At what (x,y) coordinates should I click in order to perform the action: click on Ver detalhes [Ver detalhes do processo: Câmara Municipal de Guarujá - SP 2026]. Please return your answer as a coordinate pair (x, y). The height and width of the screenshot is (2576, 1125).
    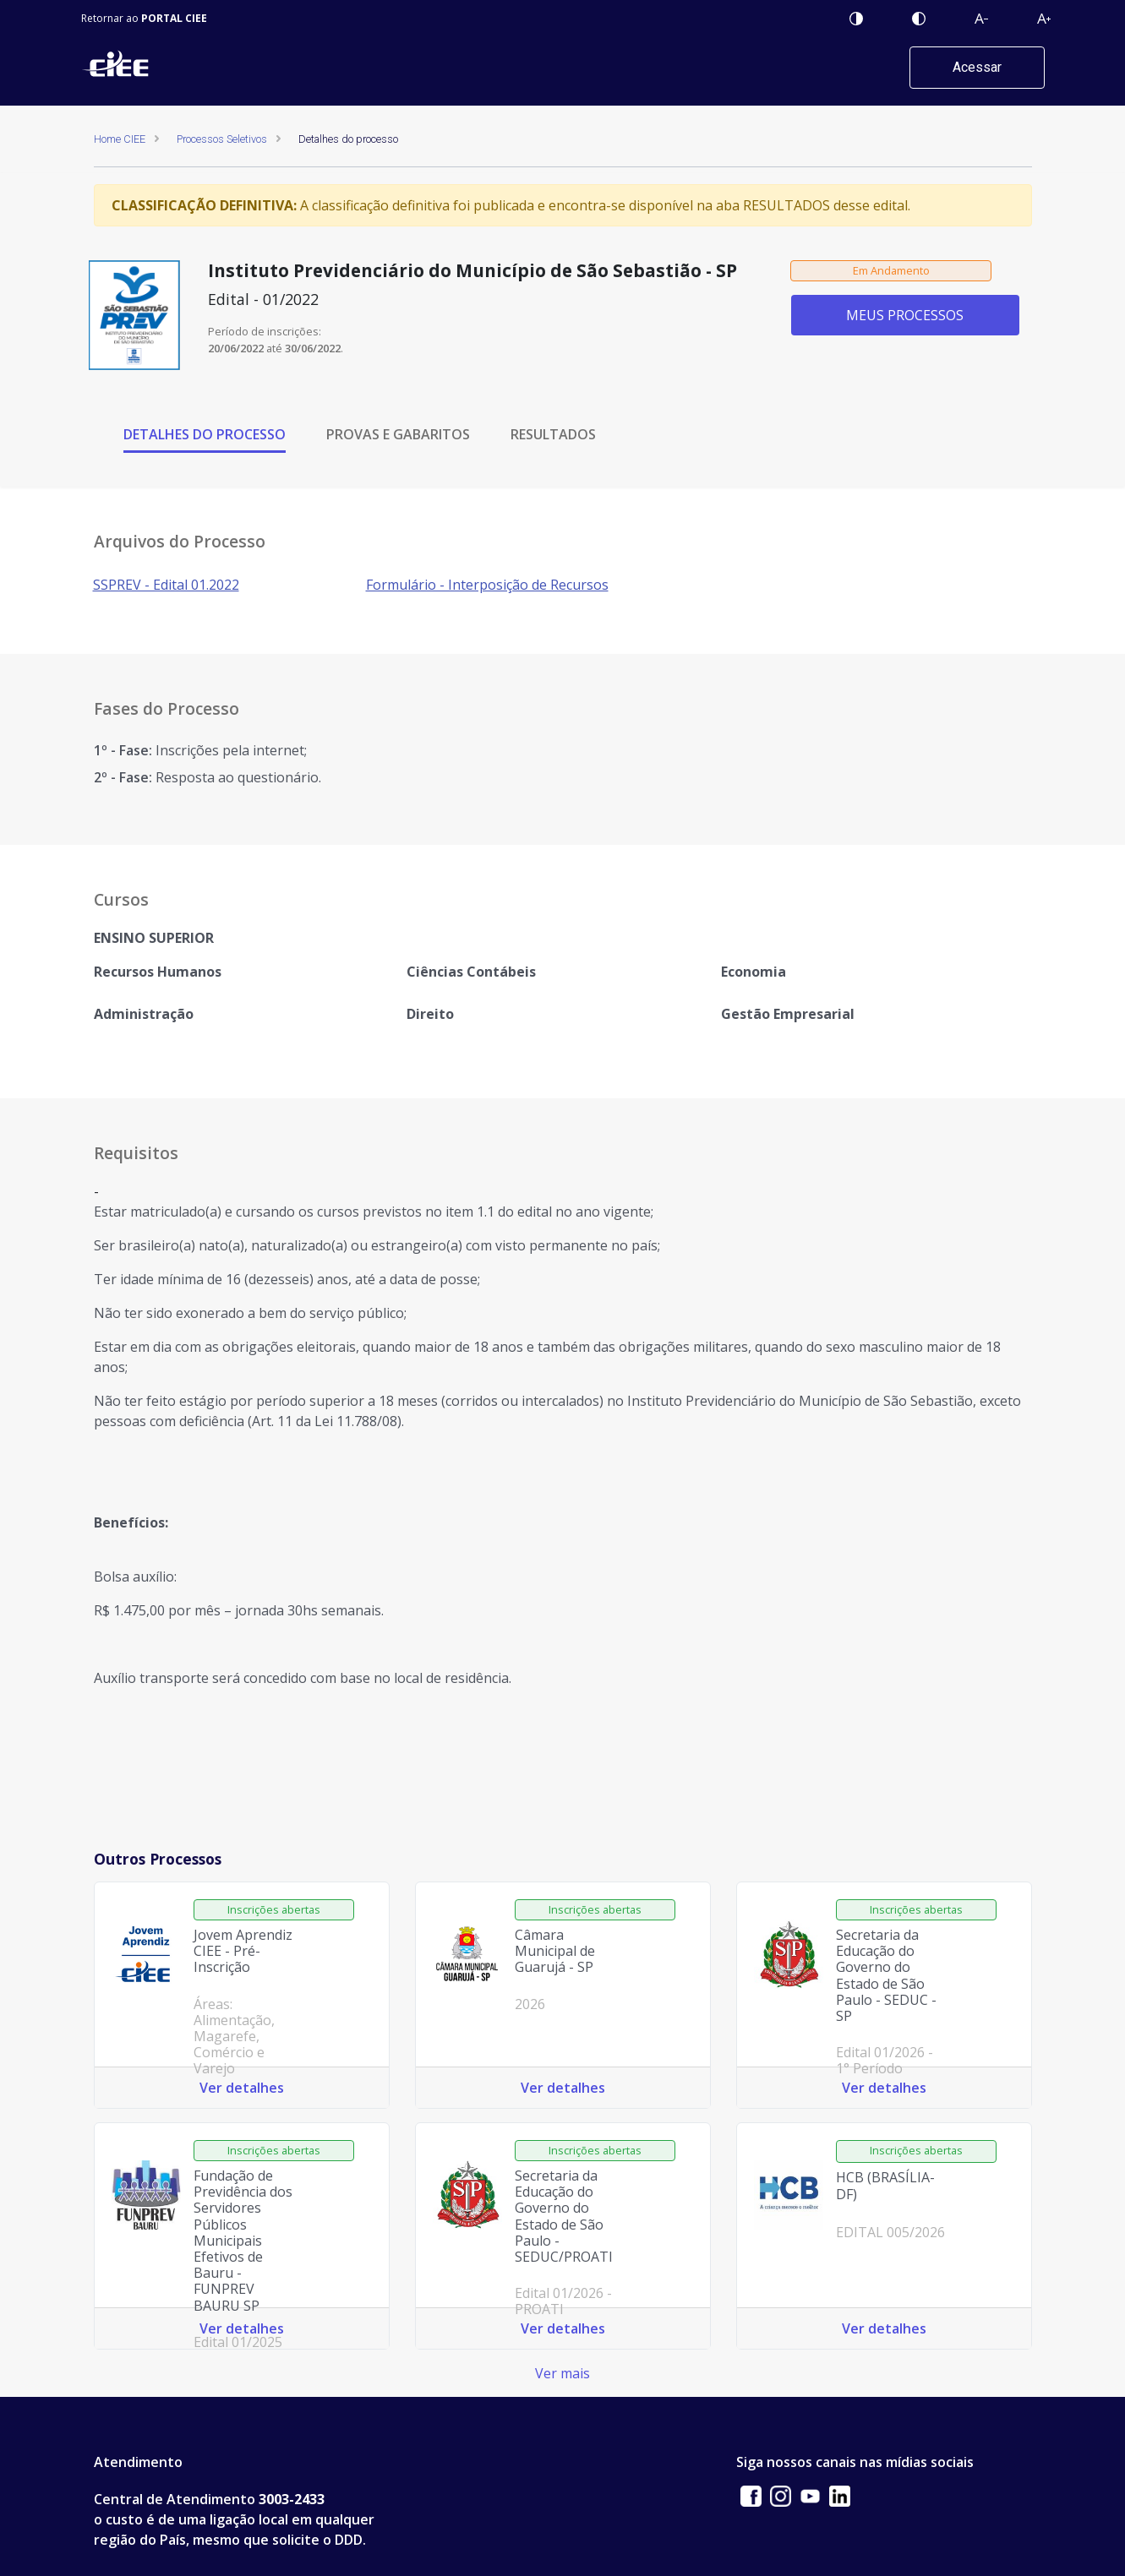
    Looking at the image, I should click on (563, 2087).